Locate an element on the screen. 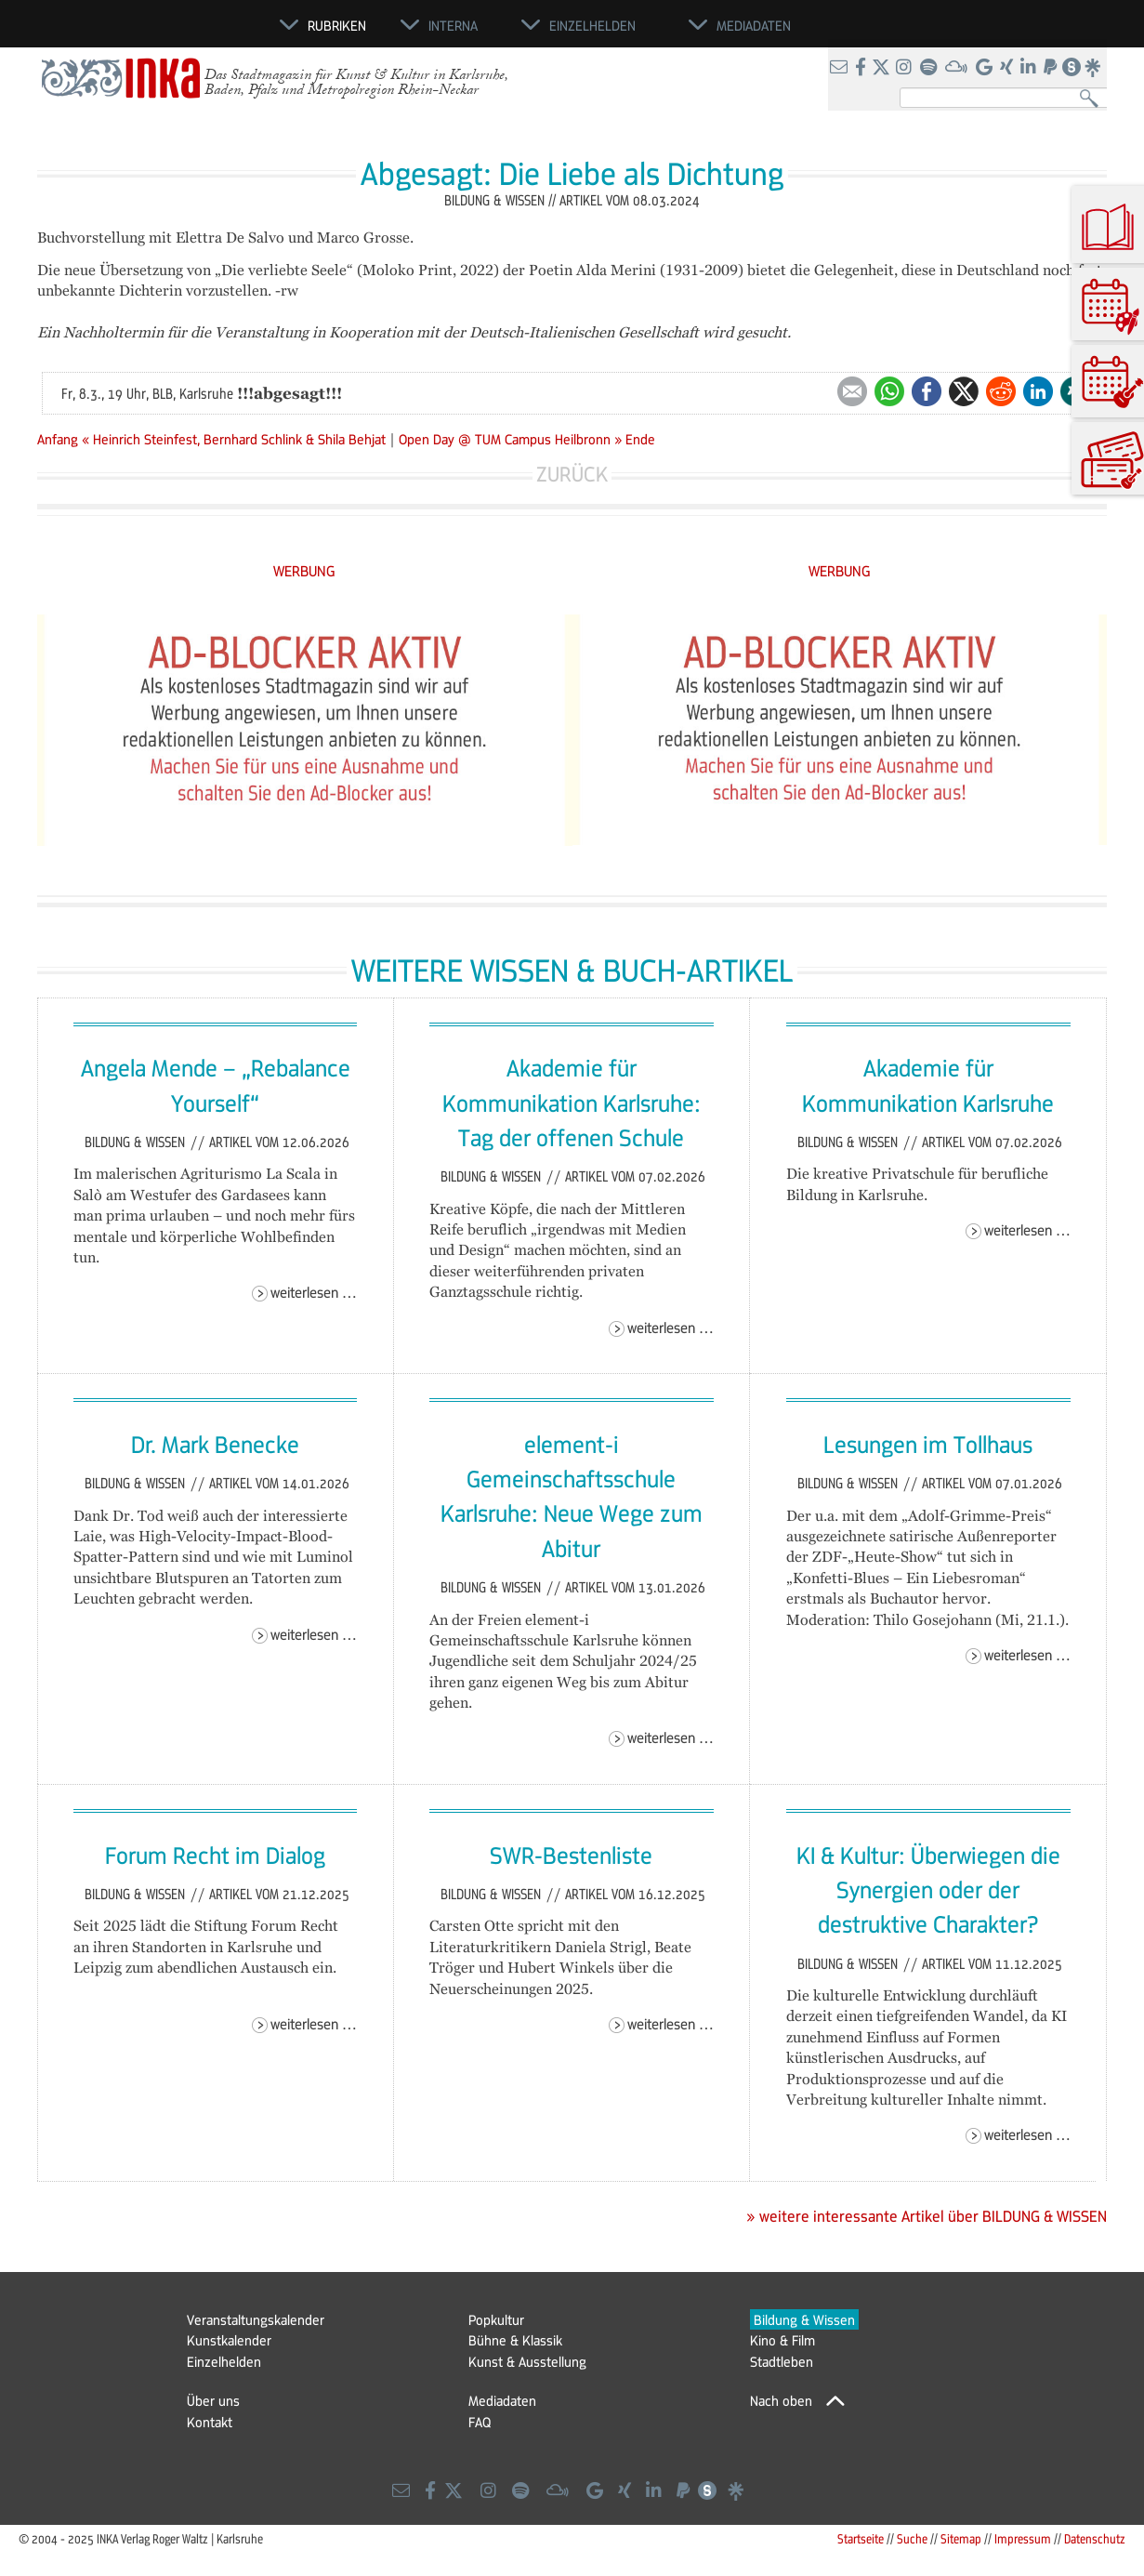 This screenshot has width=1144, height=2576. Stadtleben is located at coordinates (781, 2361).